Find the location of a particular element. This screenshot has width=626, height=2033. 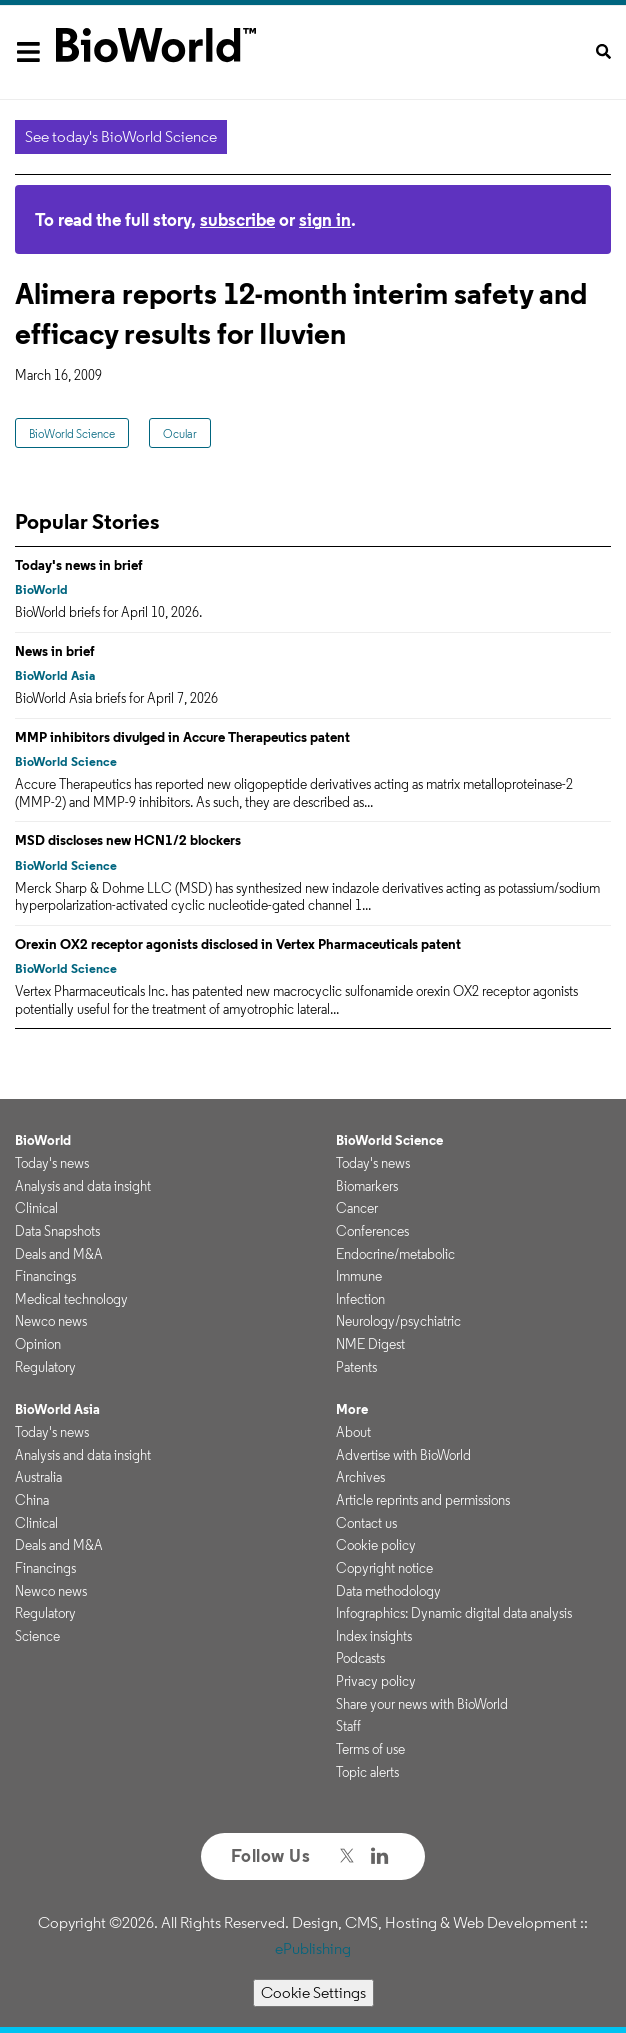

Newco news is located at coordinates (51, 1321).